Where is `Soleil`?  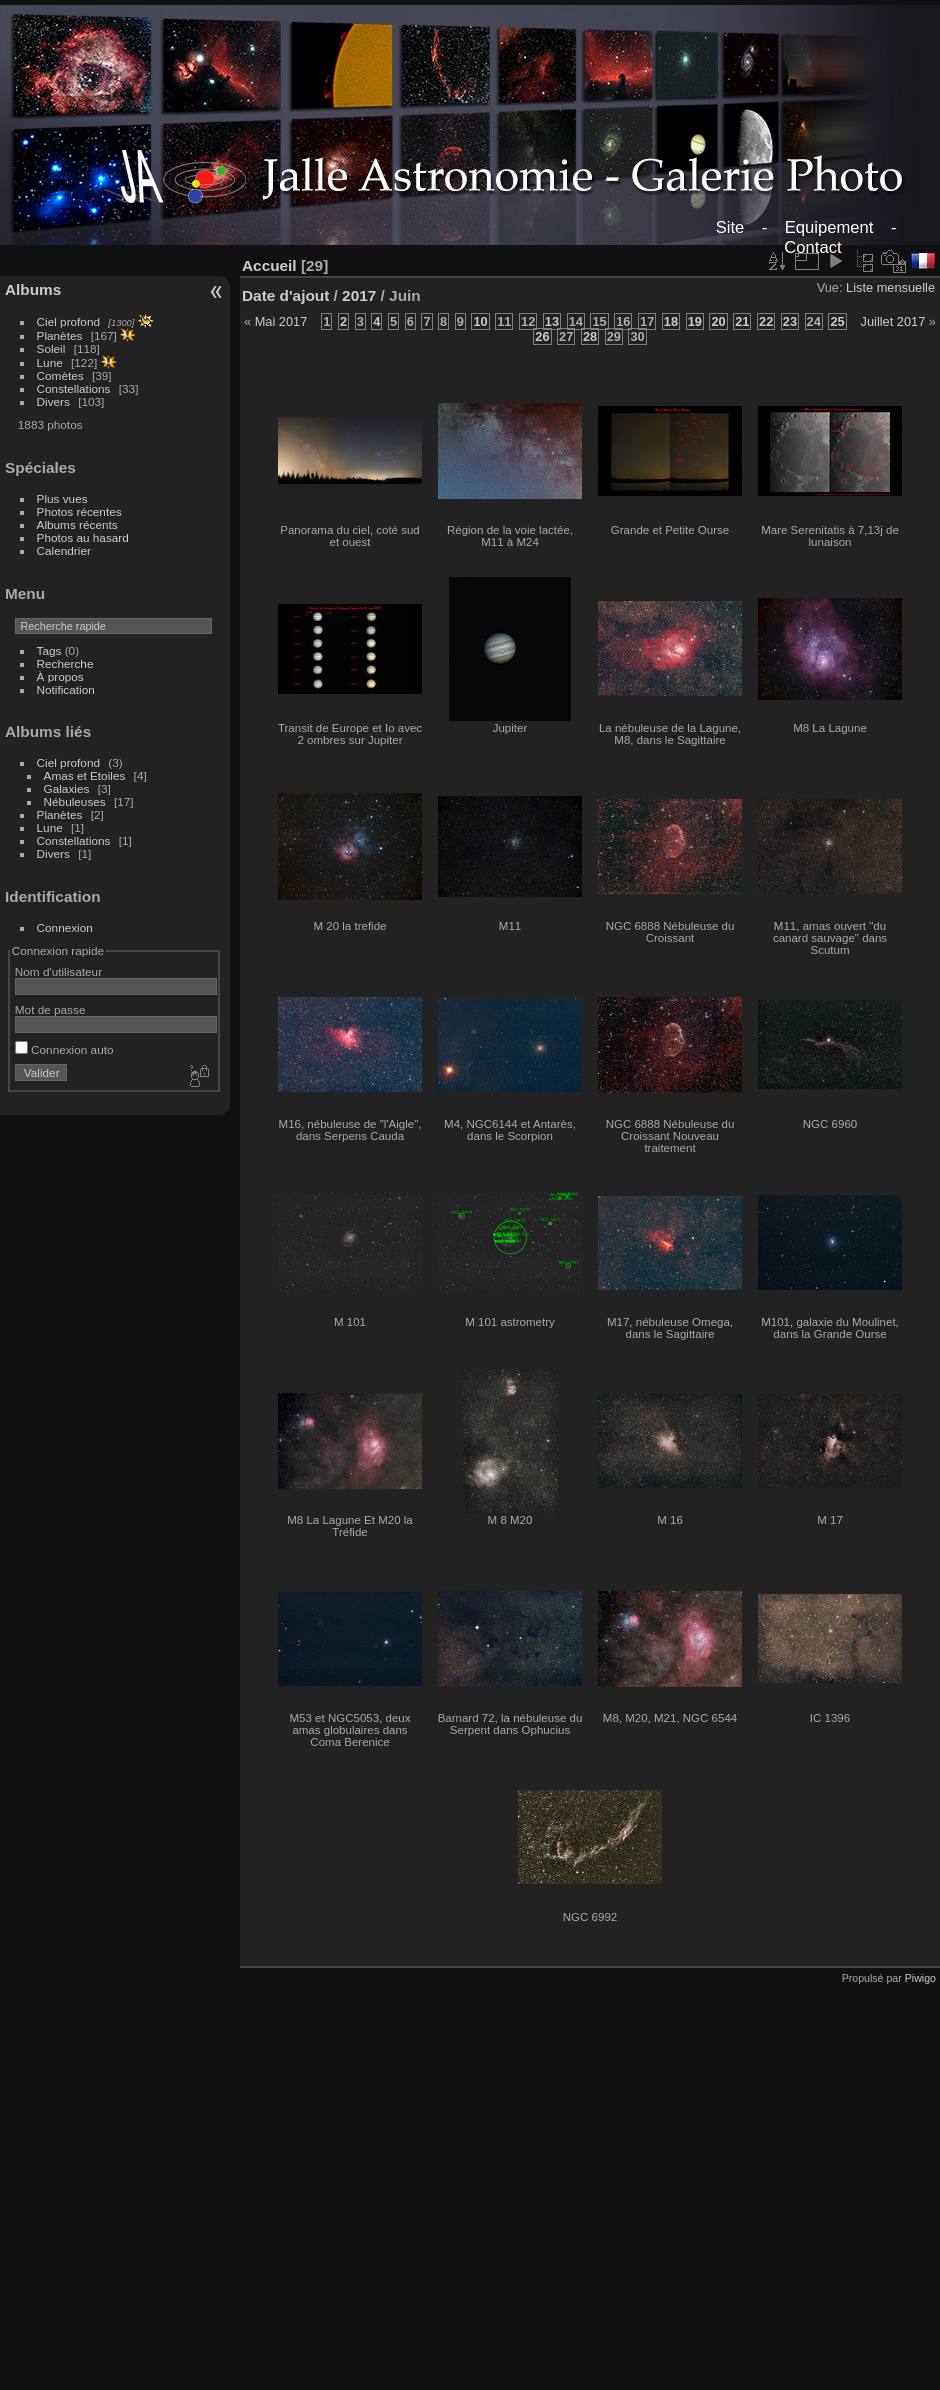 Soleil is located at coordinates (51, 348).